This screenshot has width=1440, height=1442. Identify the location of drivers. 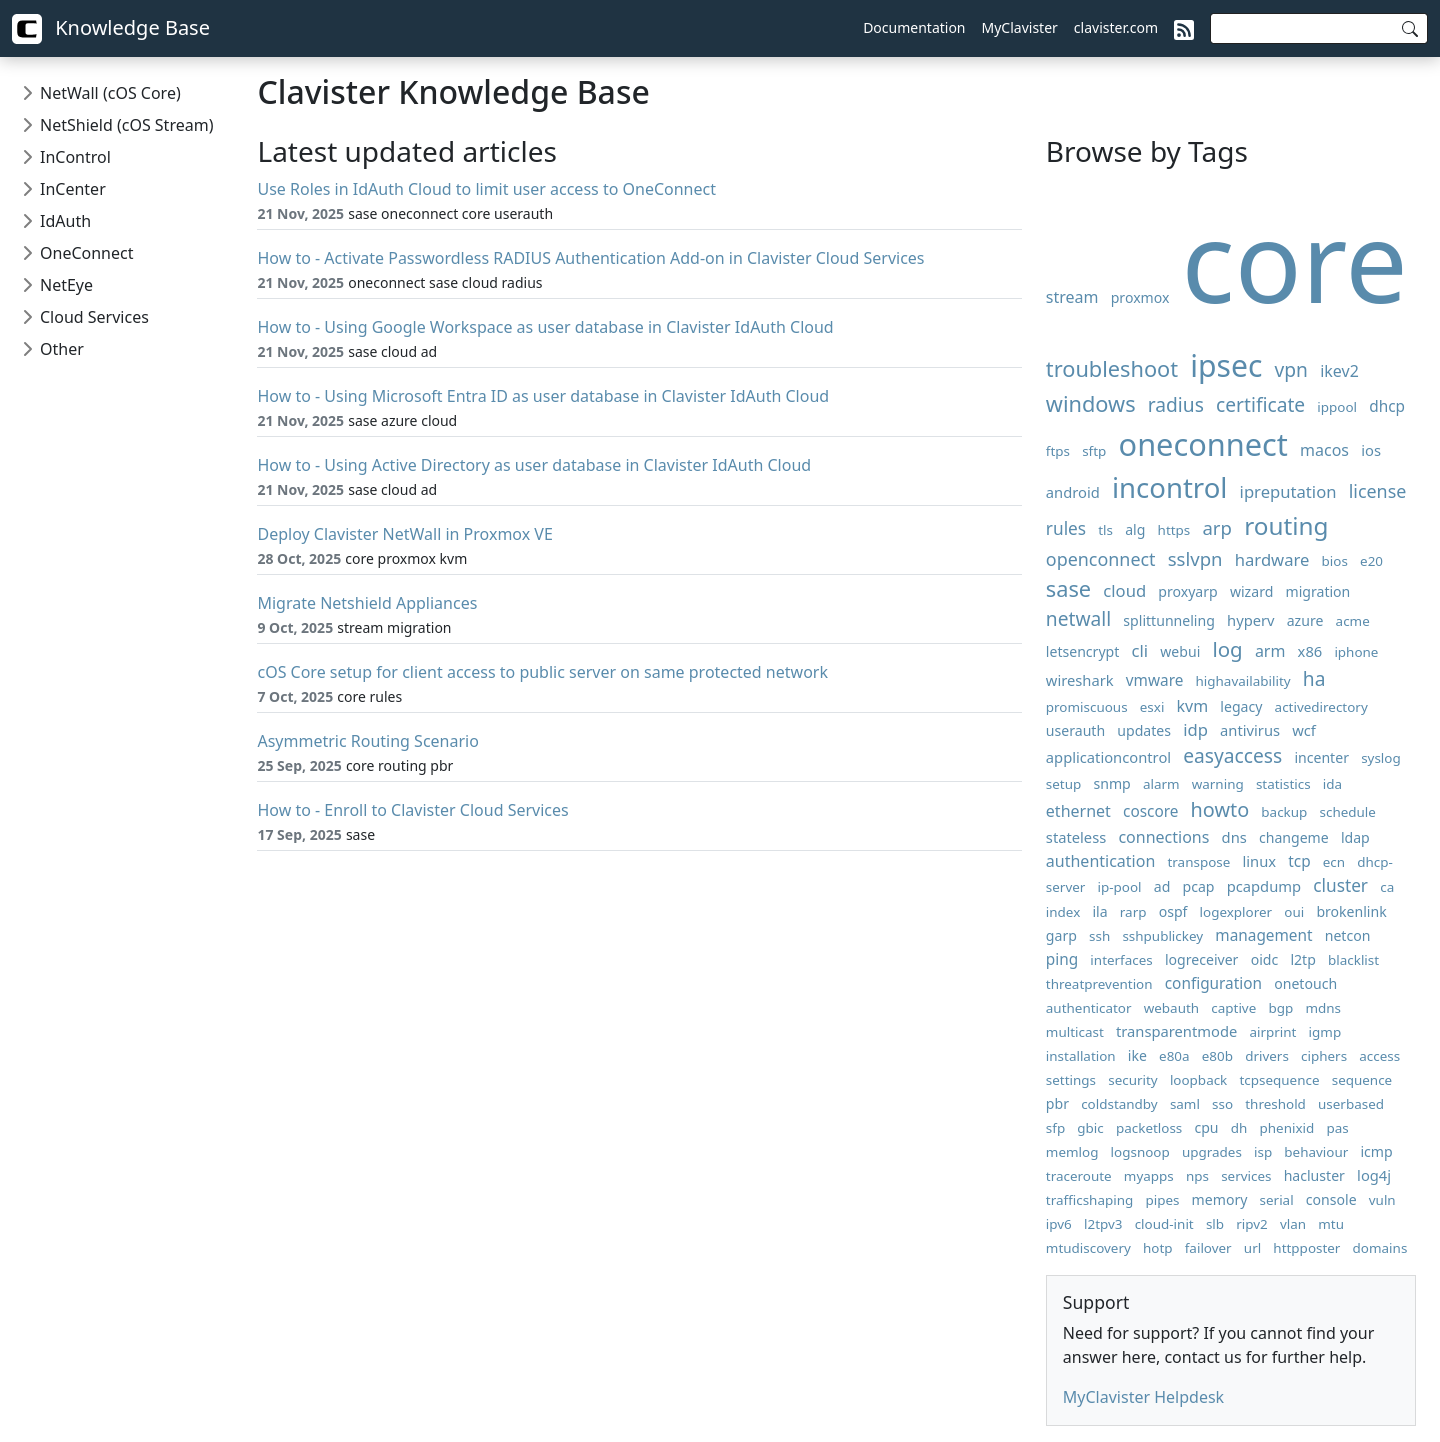
(1267, 1056).